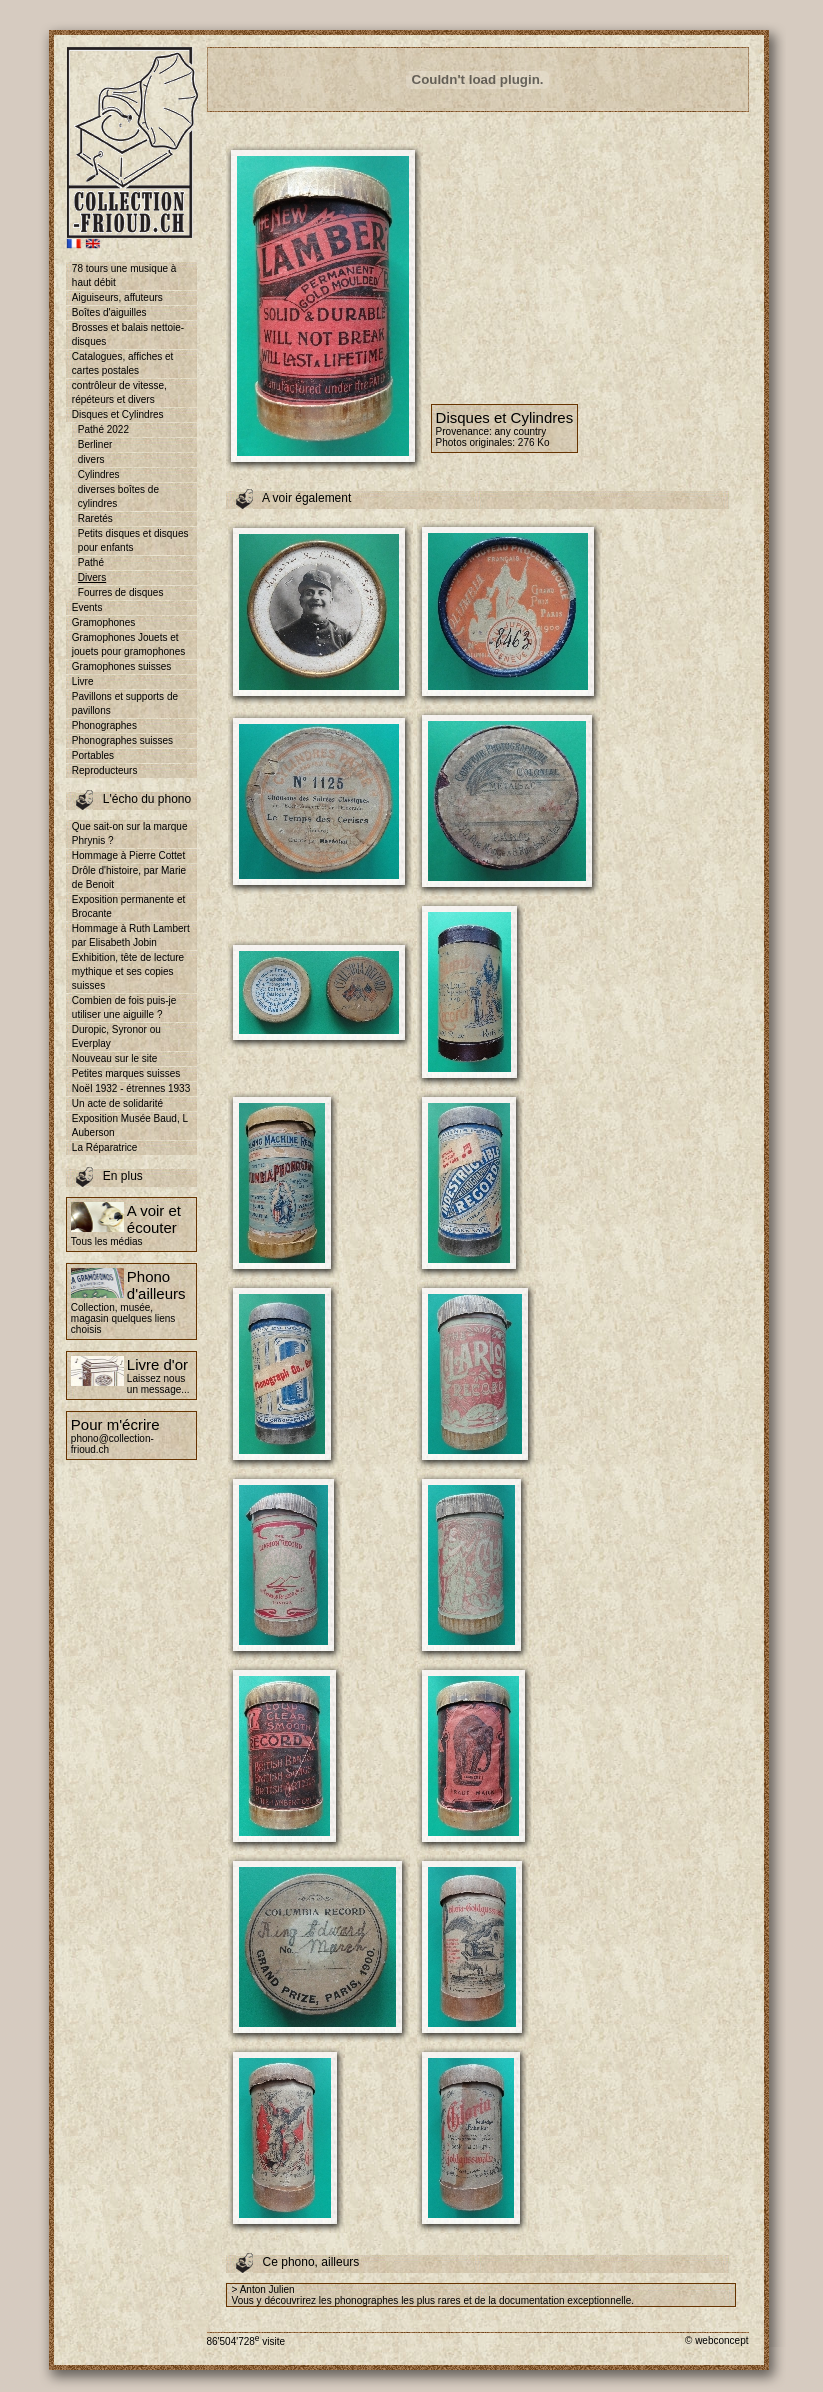 The image size is (823, 2392). What do you see at coordinates (87, 607) in the screenshot?
I see `Events` at bounding box center [87, 607].